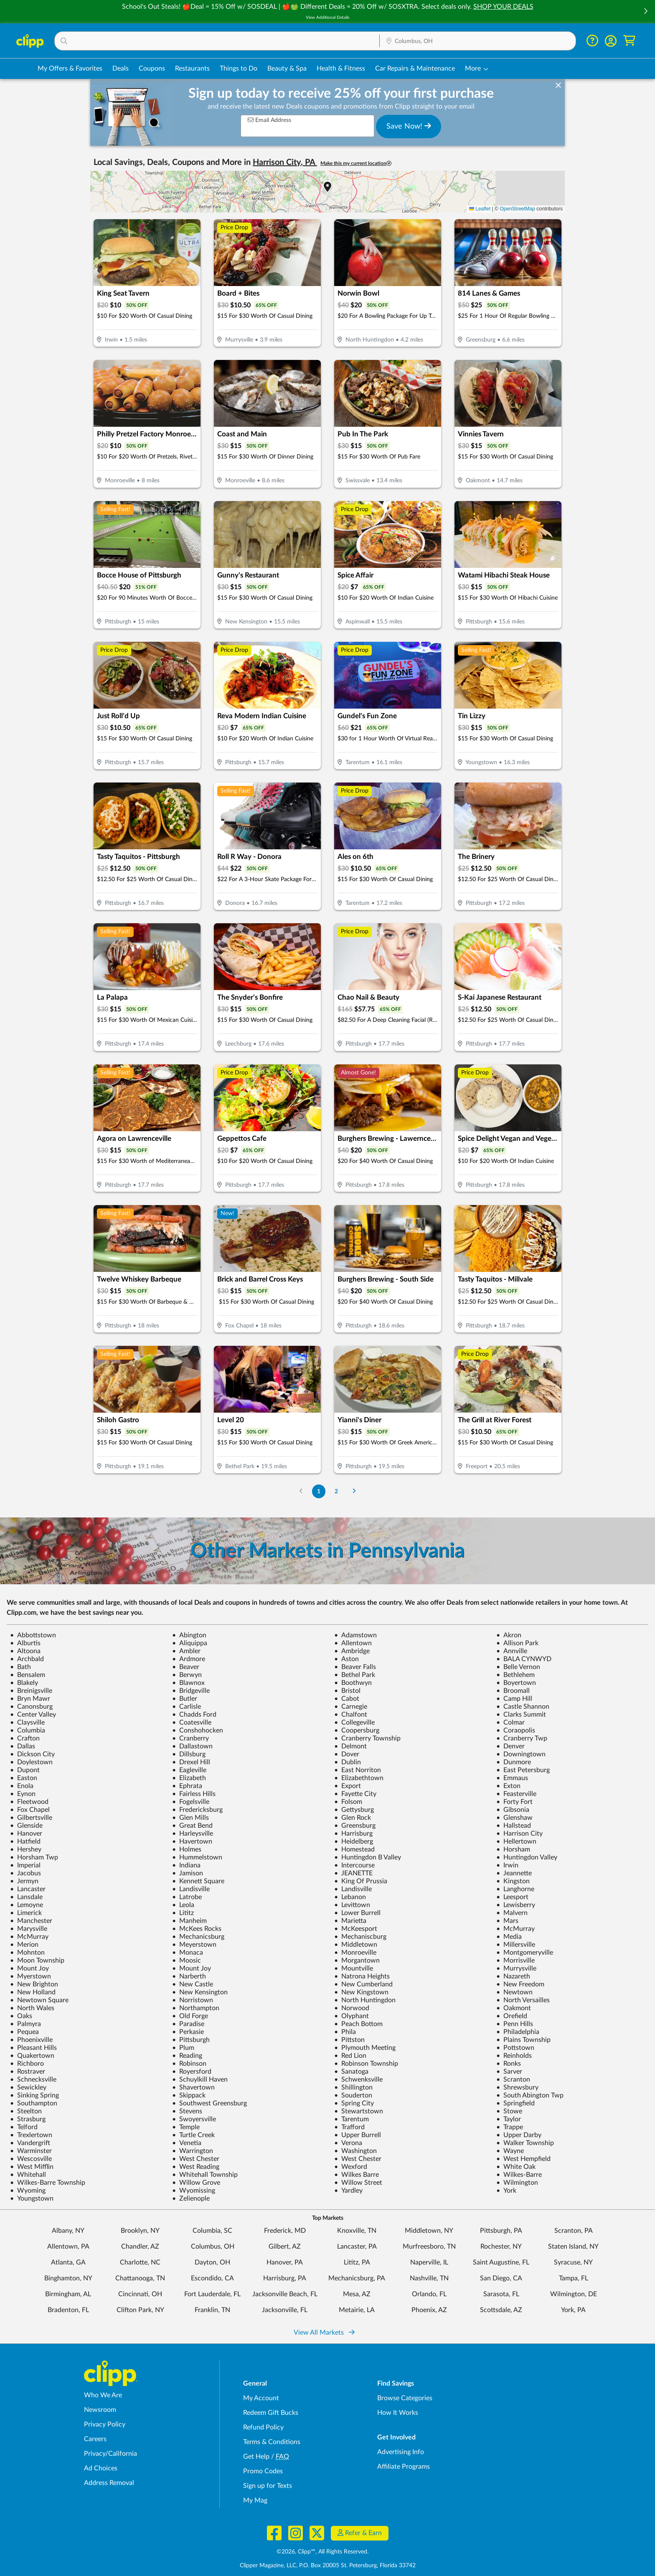 The image size is (655, 2576). Describe the element at coordinates (512, 1778) in the screenshot. I see `Emmaus` at that location.